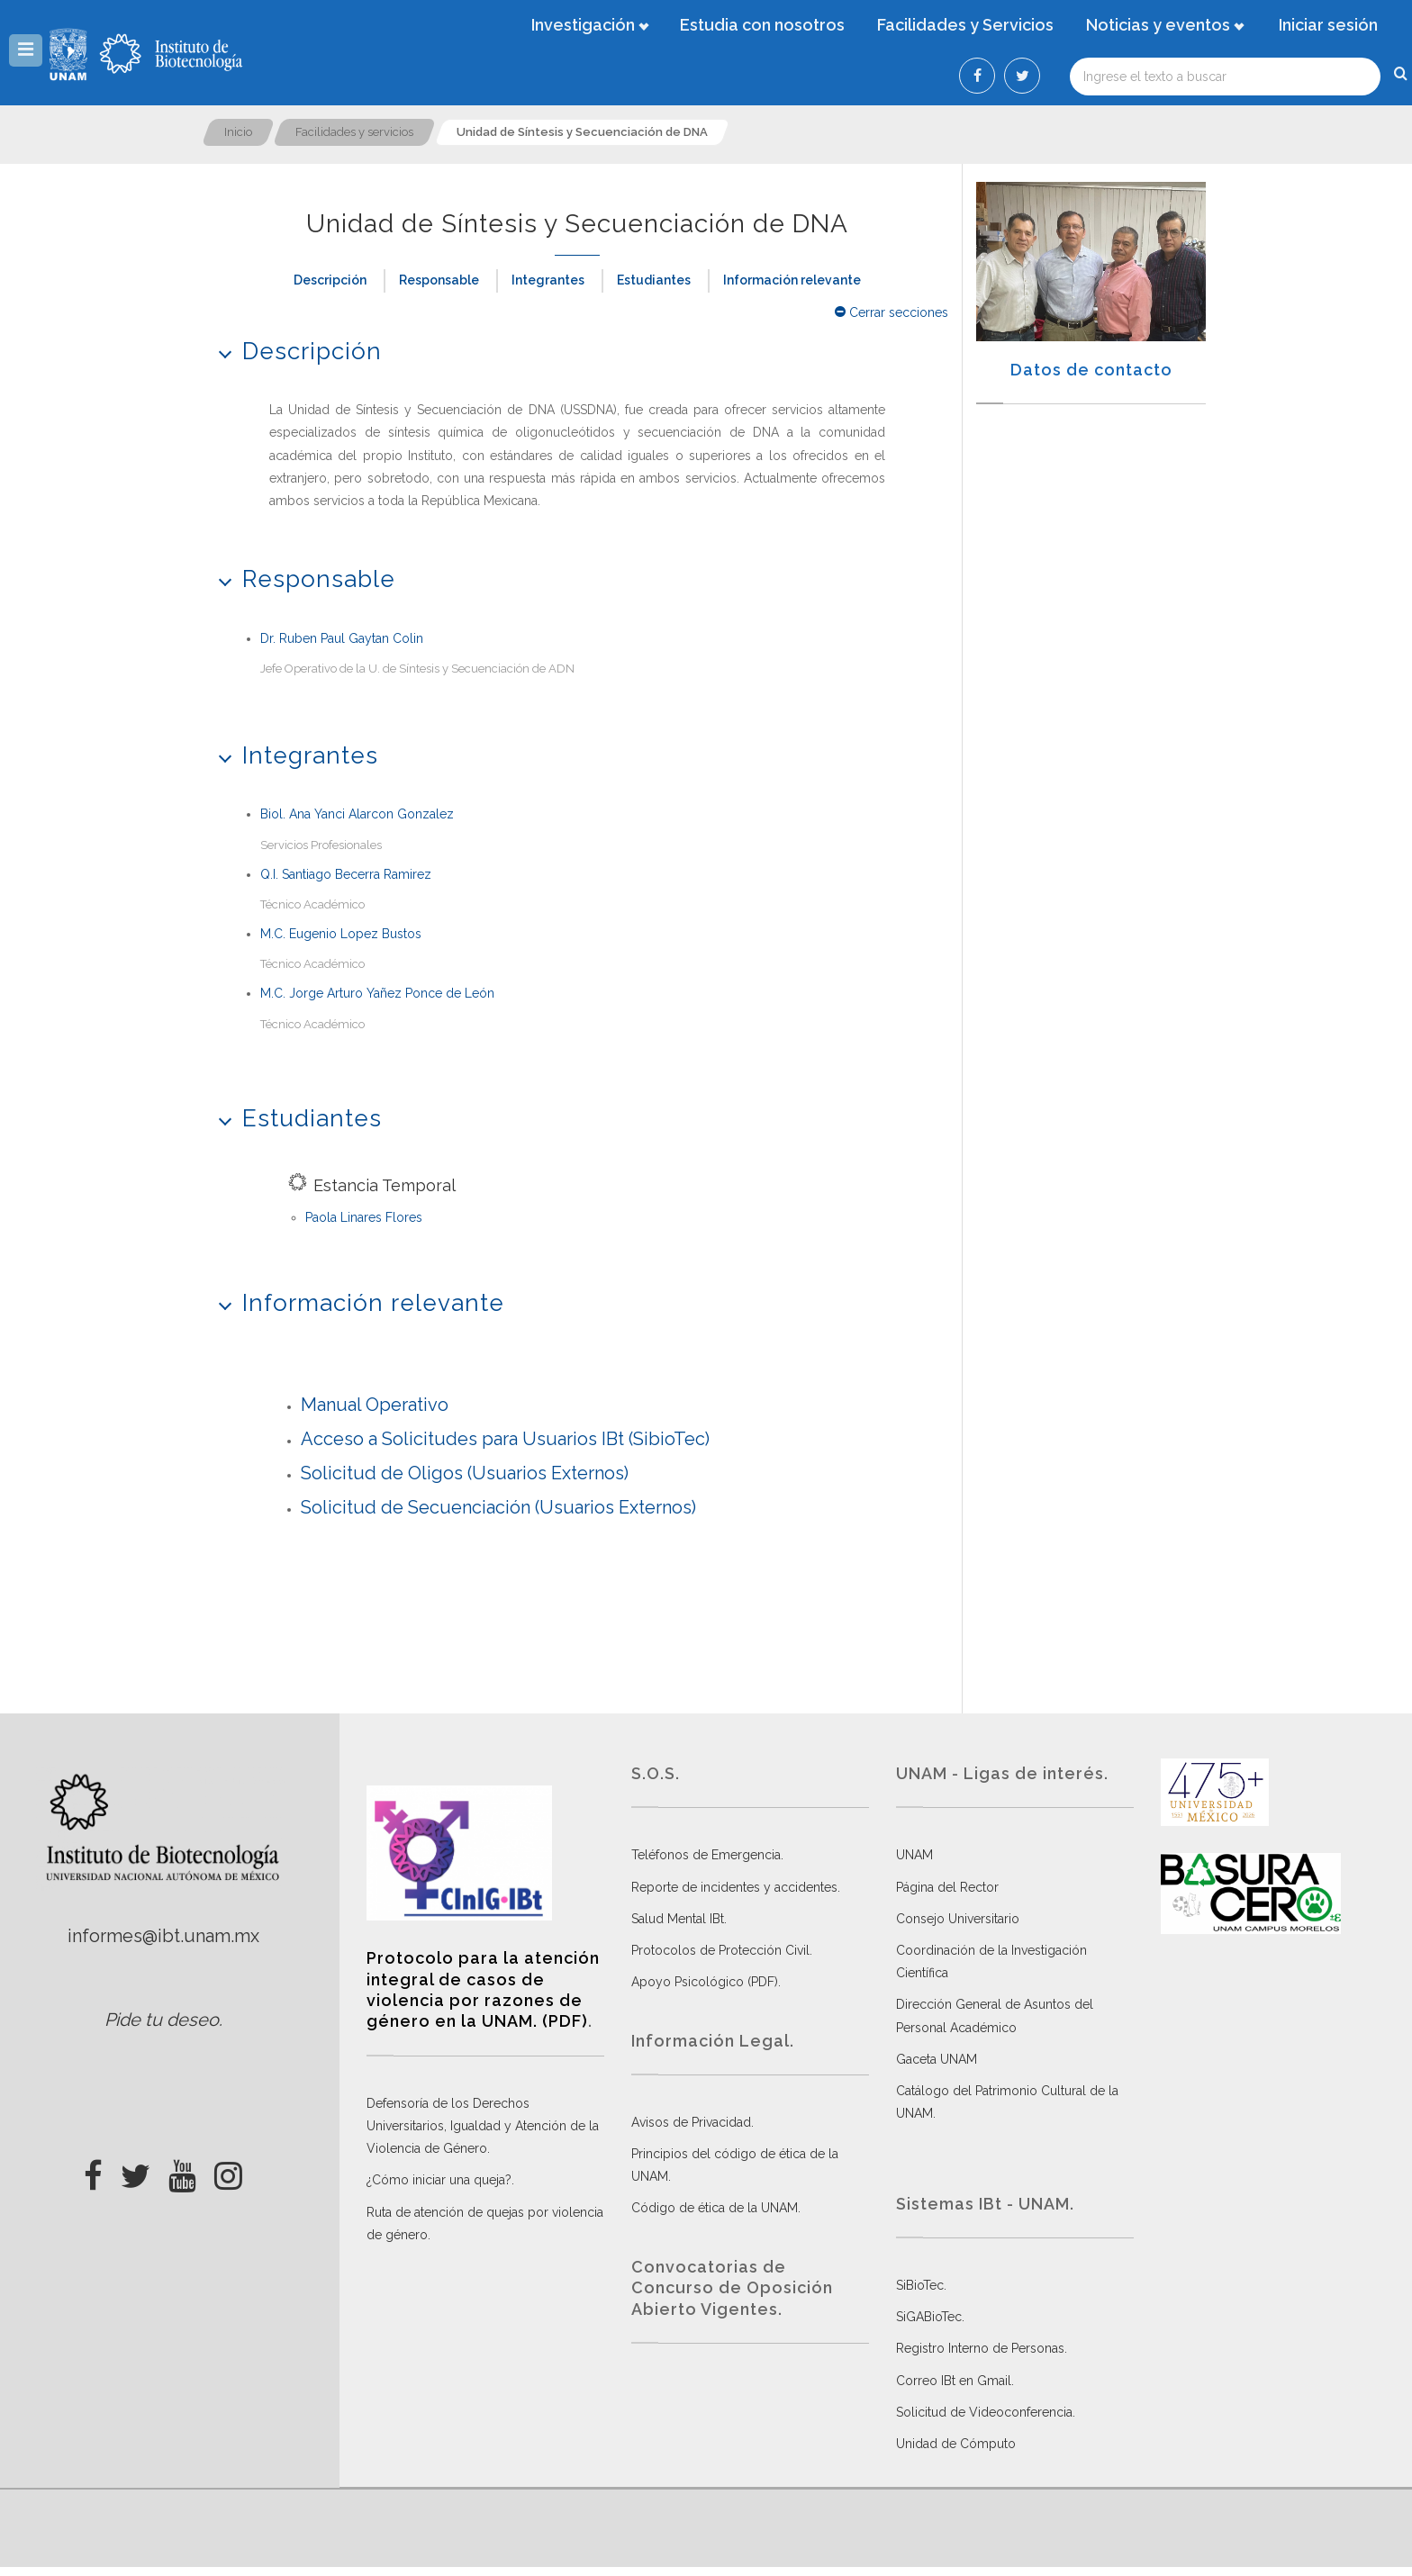 Image resolution: width=1412 pixels, height=2576 pixels. Describe the element at coordinates (891, 312) in the screenshot. I see `Cerrar secciones` at that location.